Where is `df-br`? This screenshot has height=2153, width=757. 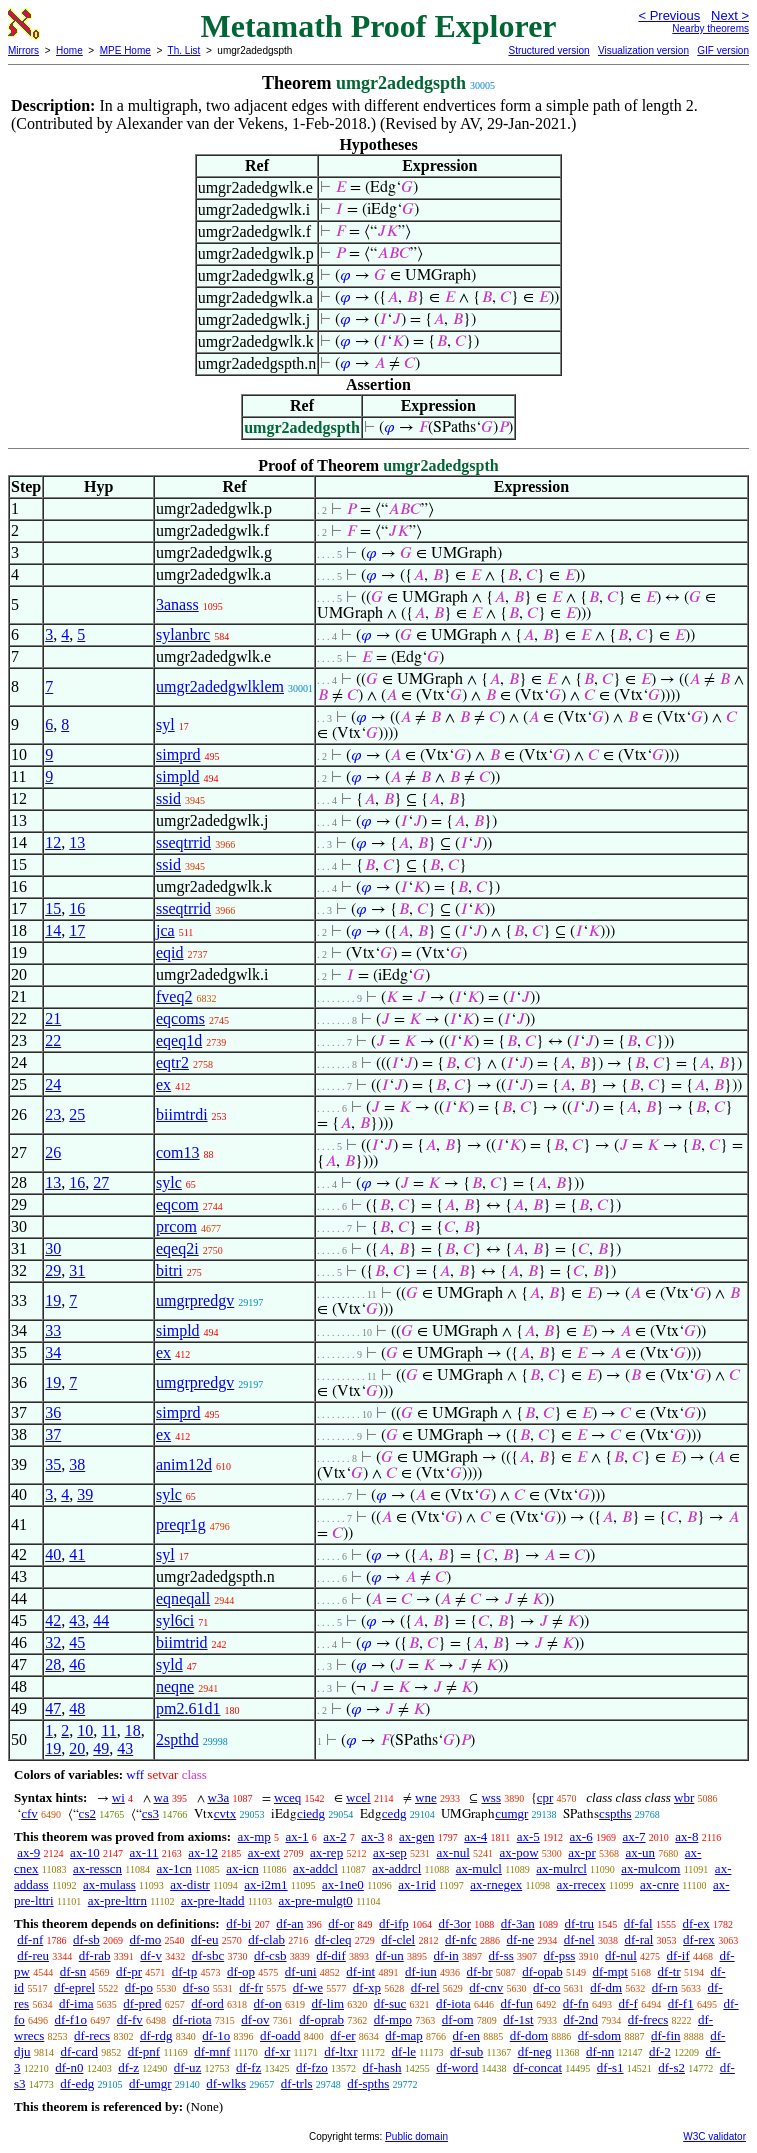
df-br is located at coordinates (480, 1971).